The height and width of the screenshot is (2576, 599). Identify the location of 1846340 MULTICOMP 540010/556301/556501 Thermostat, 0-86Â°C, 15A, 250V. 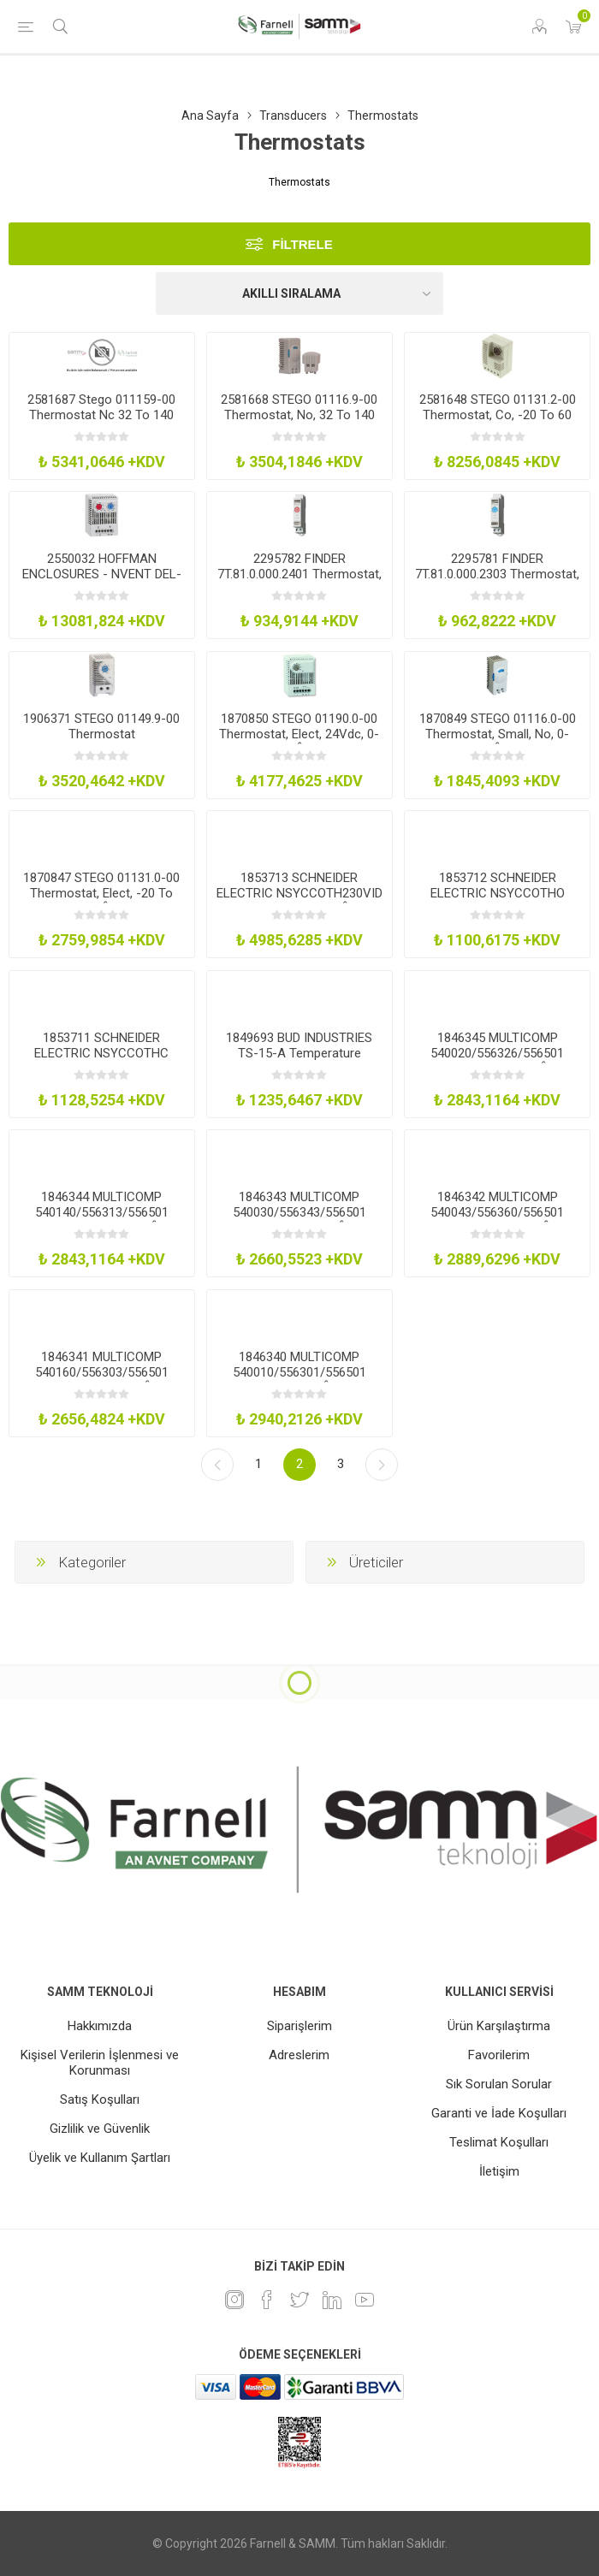
(299, 1380).